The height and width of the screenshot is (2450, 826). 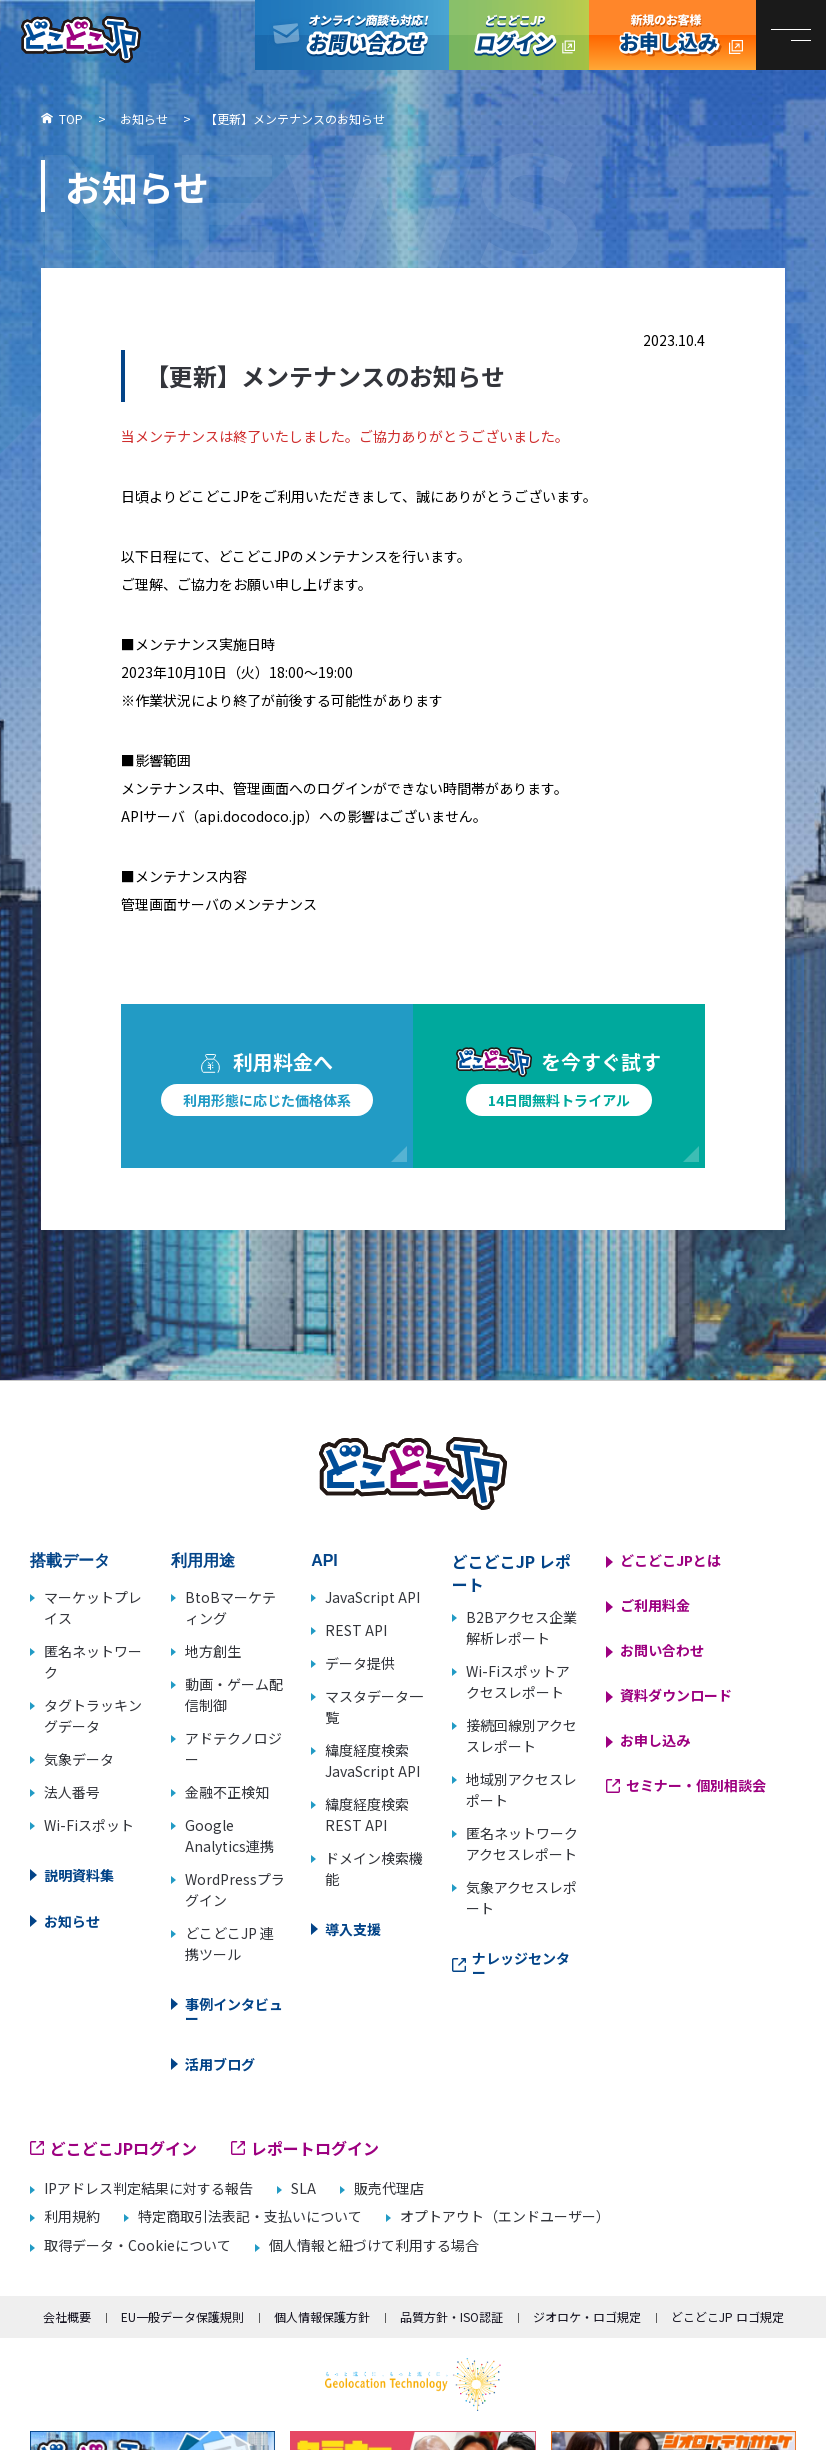 What do you see at coordinates (374, 1868) in the screenshot?
I see `ドメイン検索機能` at bounding box center [374, 1868].